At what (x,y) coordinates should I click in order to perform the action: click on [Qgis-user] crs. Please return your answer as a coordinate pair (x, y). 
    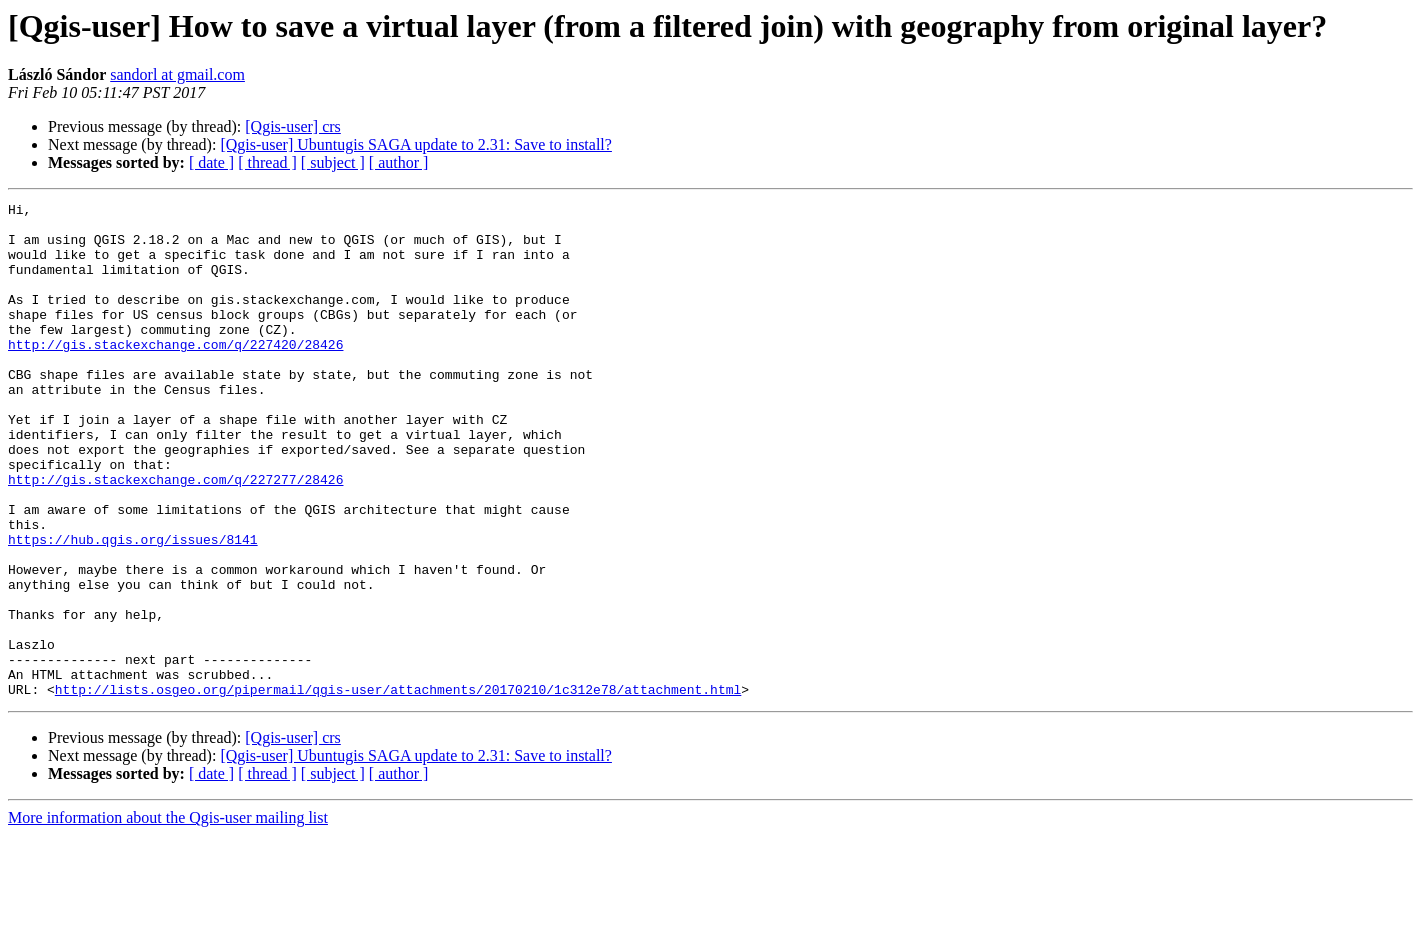
    Looking at the image, I should click on (293, 126).